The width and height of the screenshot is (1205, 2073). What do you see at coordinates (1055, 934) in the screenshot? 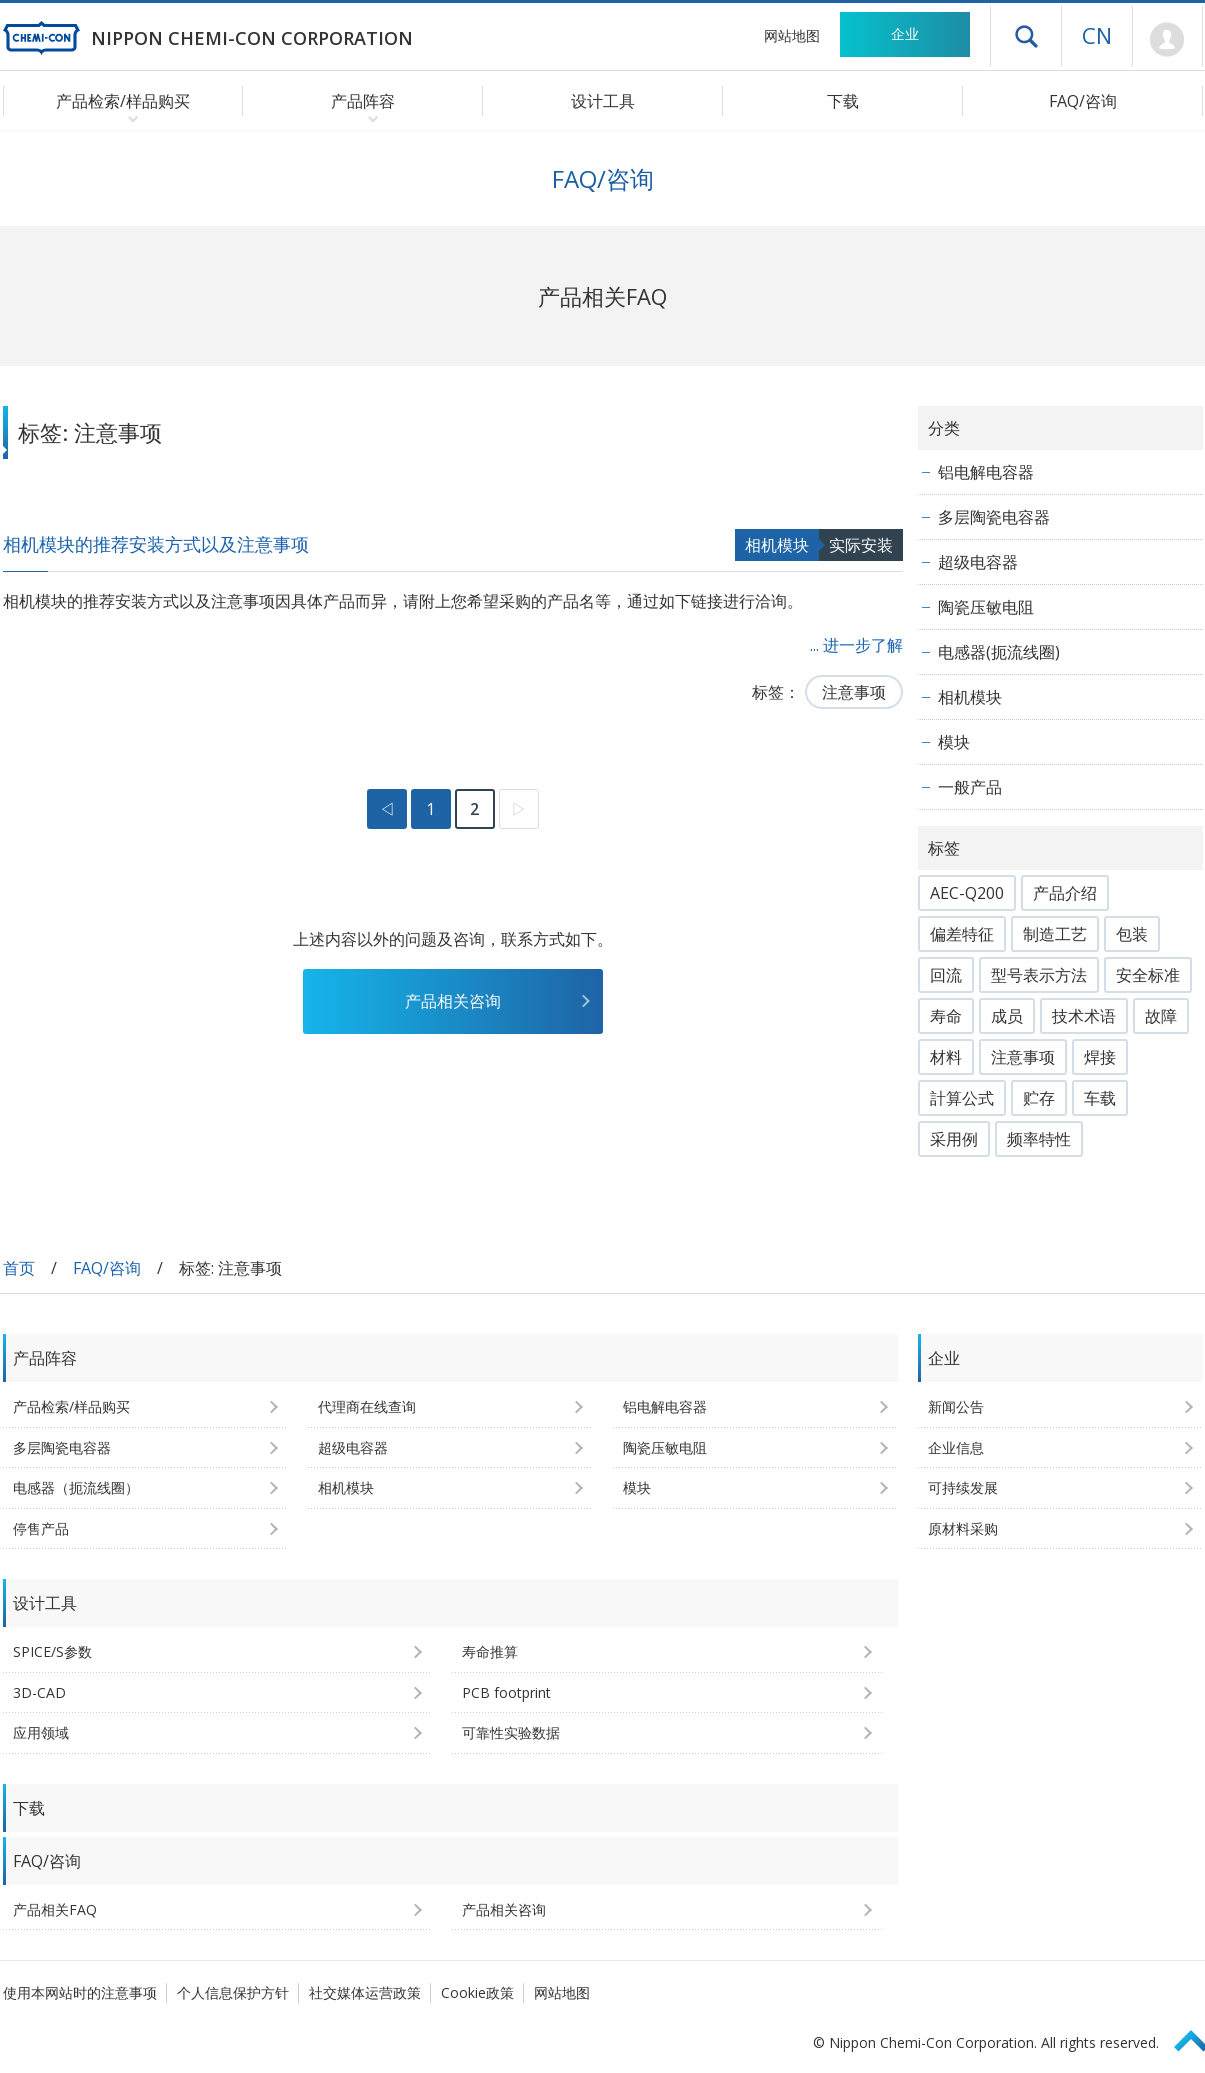
I see `制造工艺` at bounding box center [1055, 934].